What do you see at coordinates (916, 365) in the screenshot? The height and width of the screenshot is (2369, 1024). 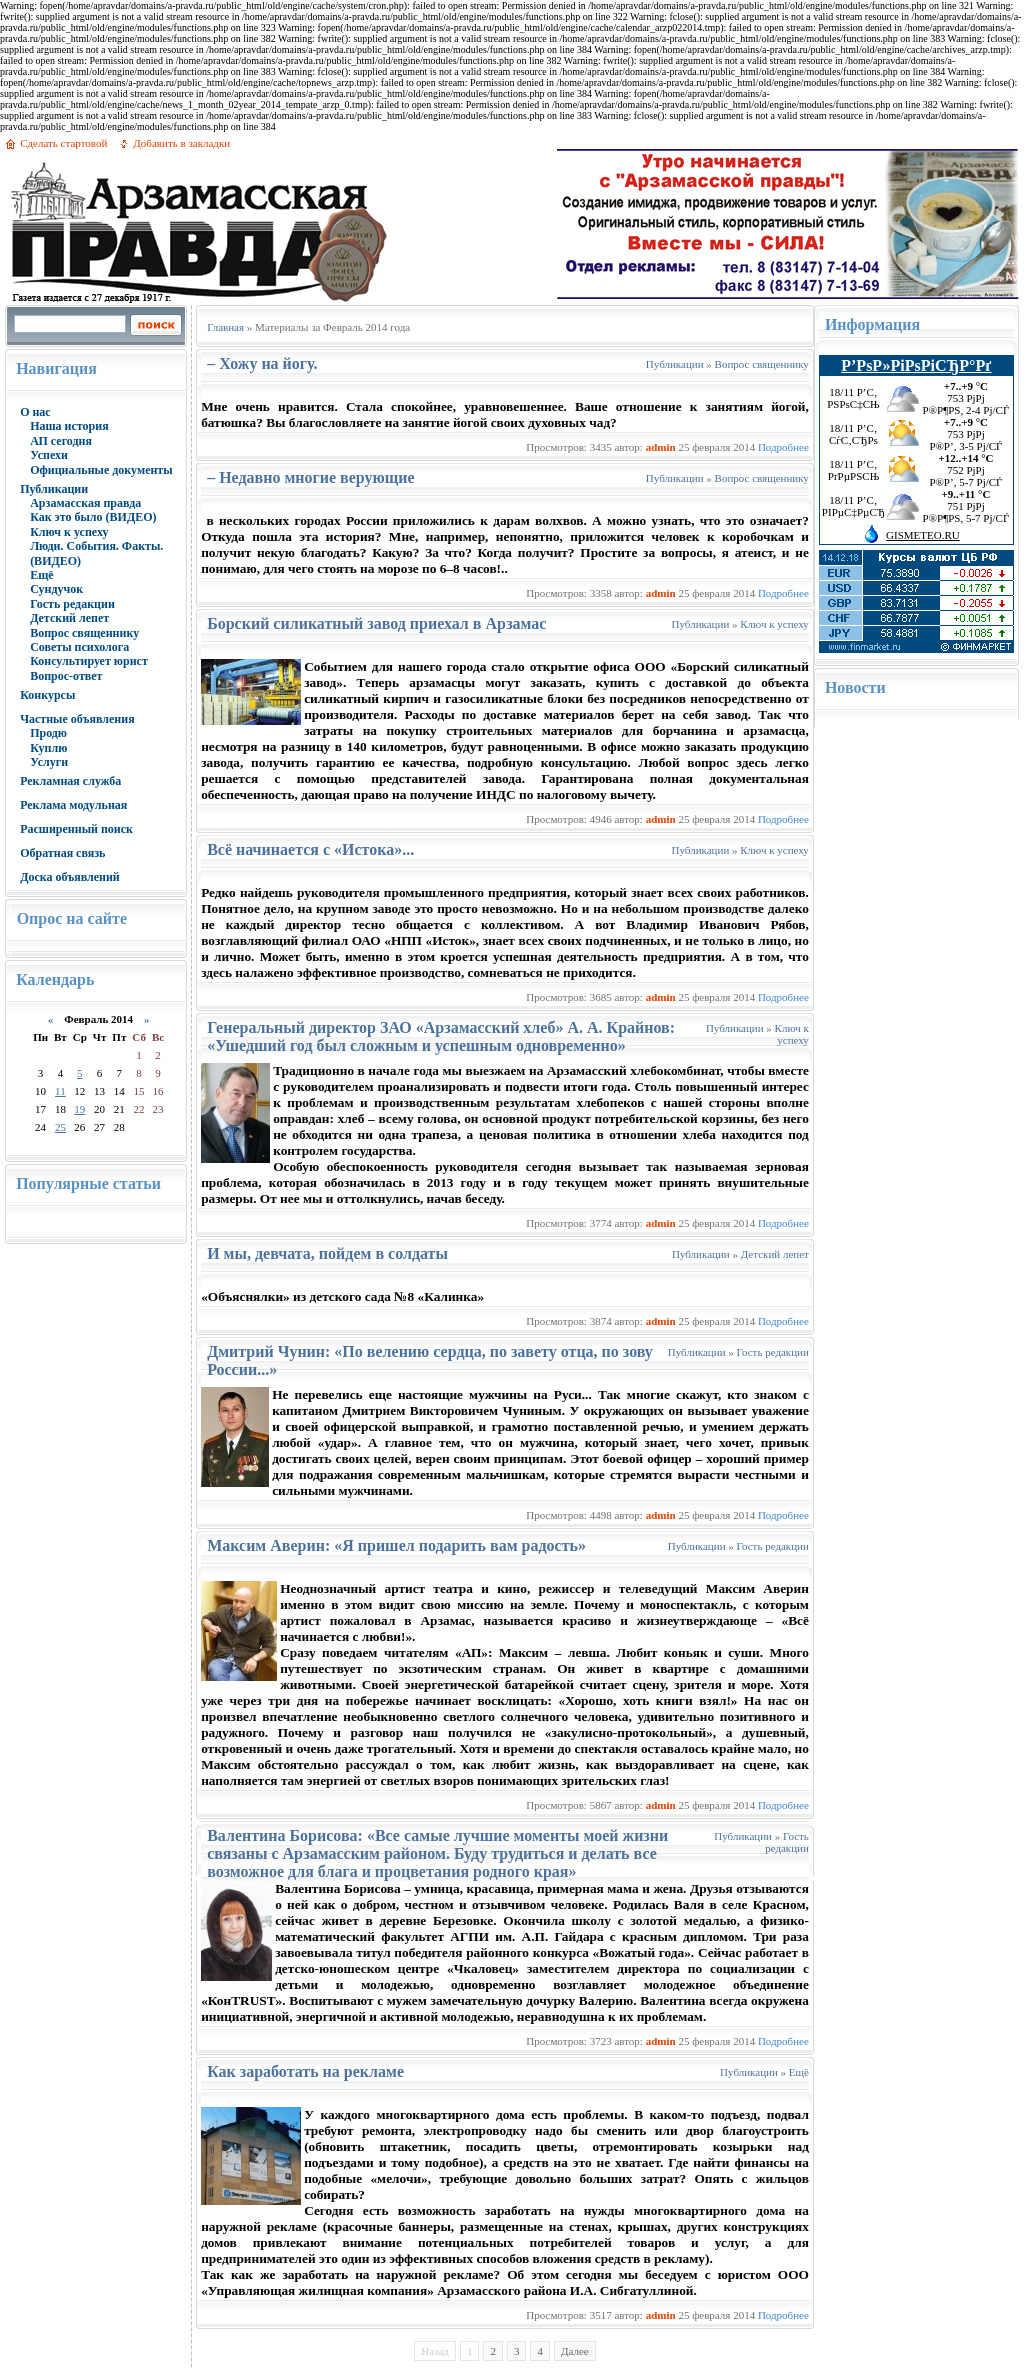 I see `Р’РѕР»РіРѕРіСЂР°Рґ` at bounding box center [916, 365].